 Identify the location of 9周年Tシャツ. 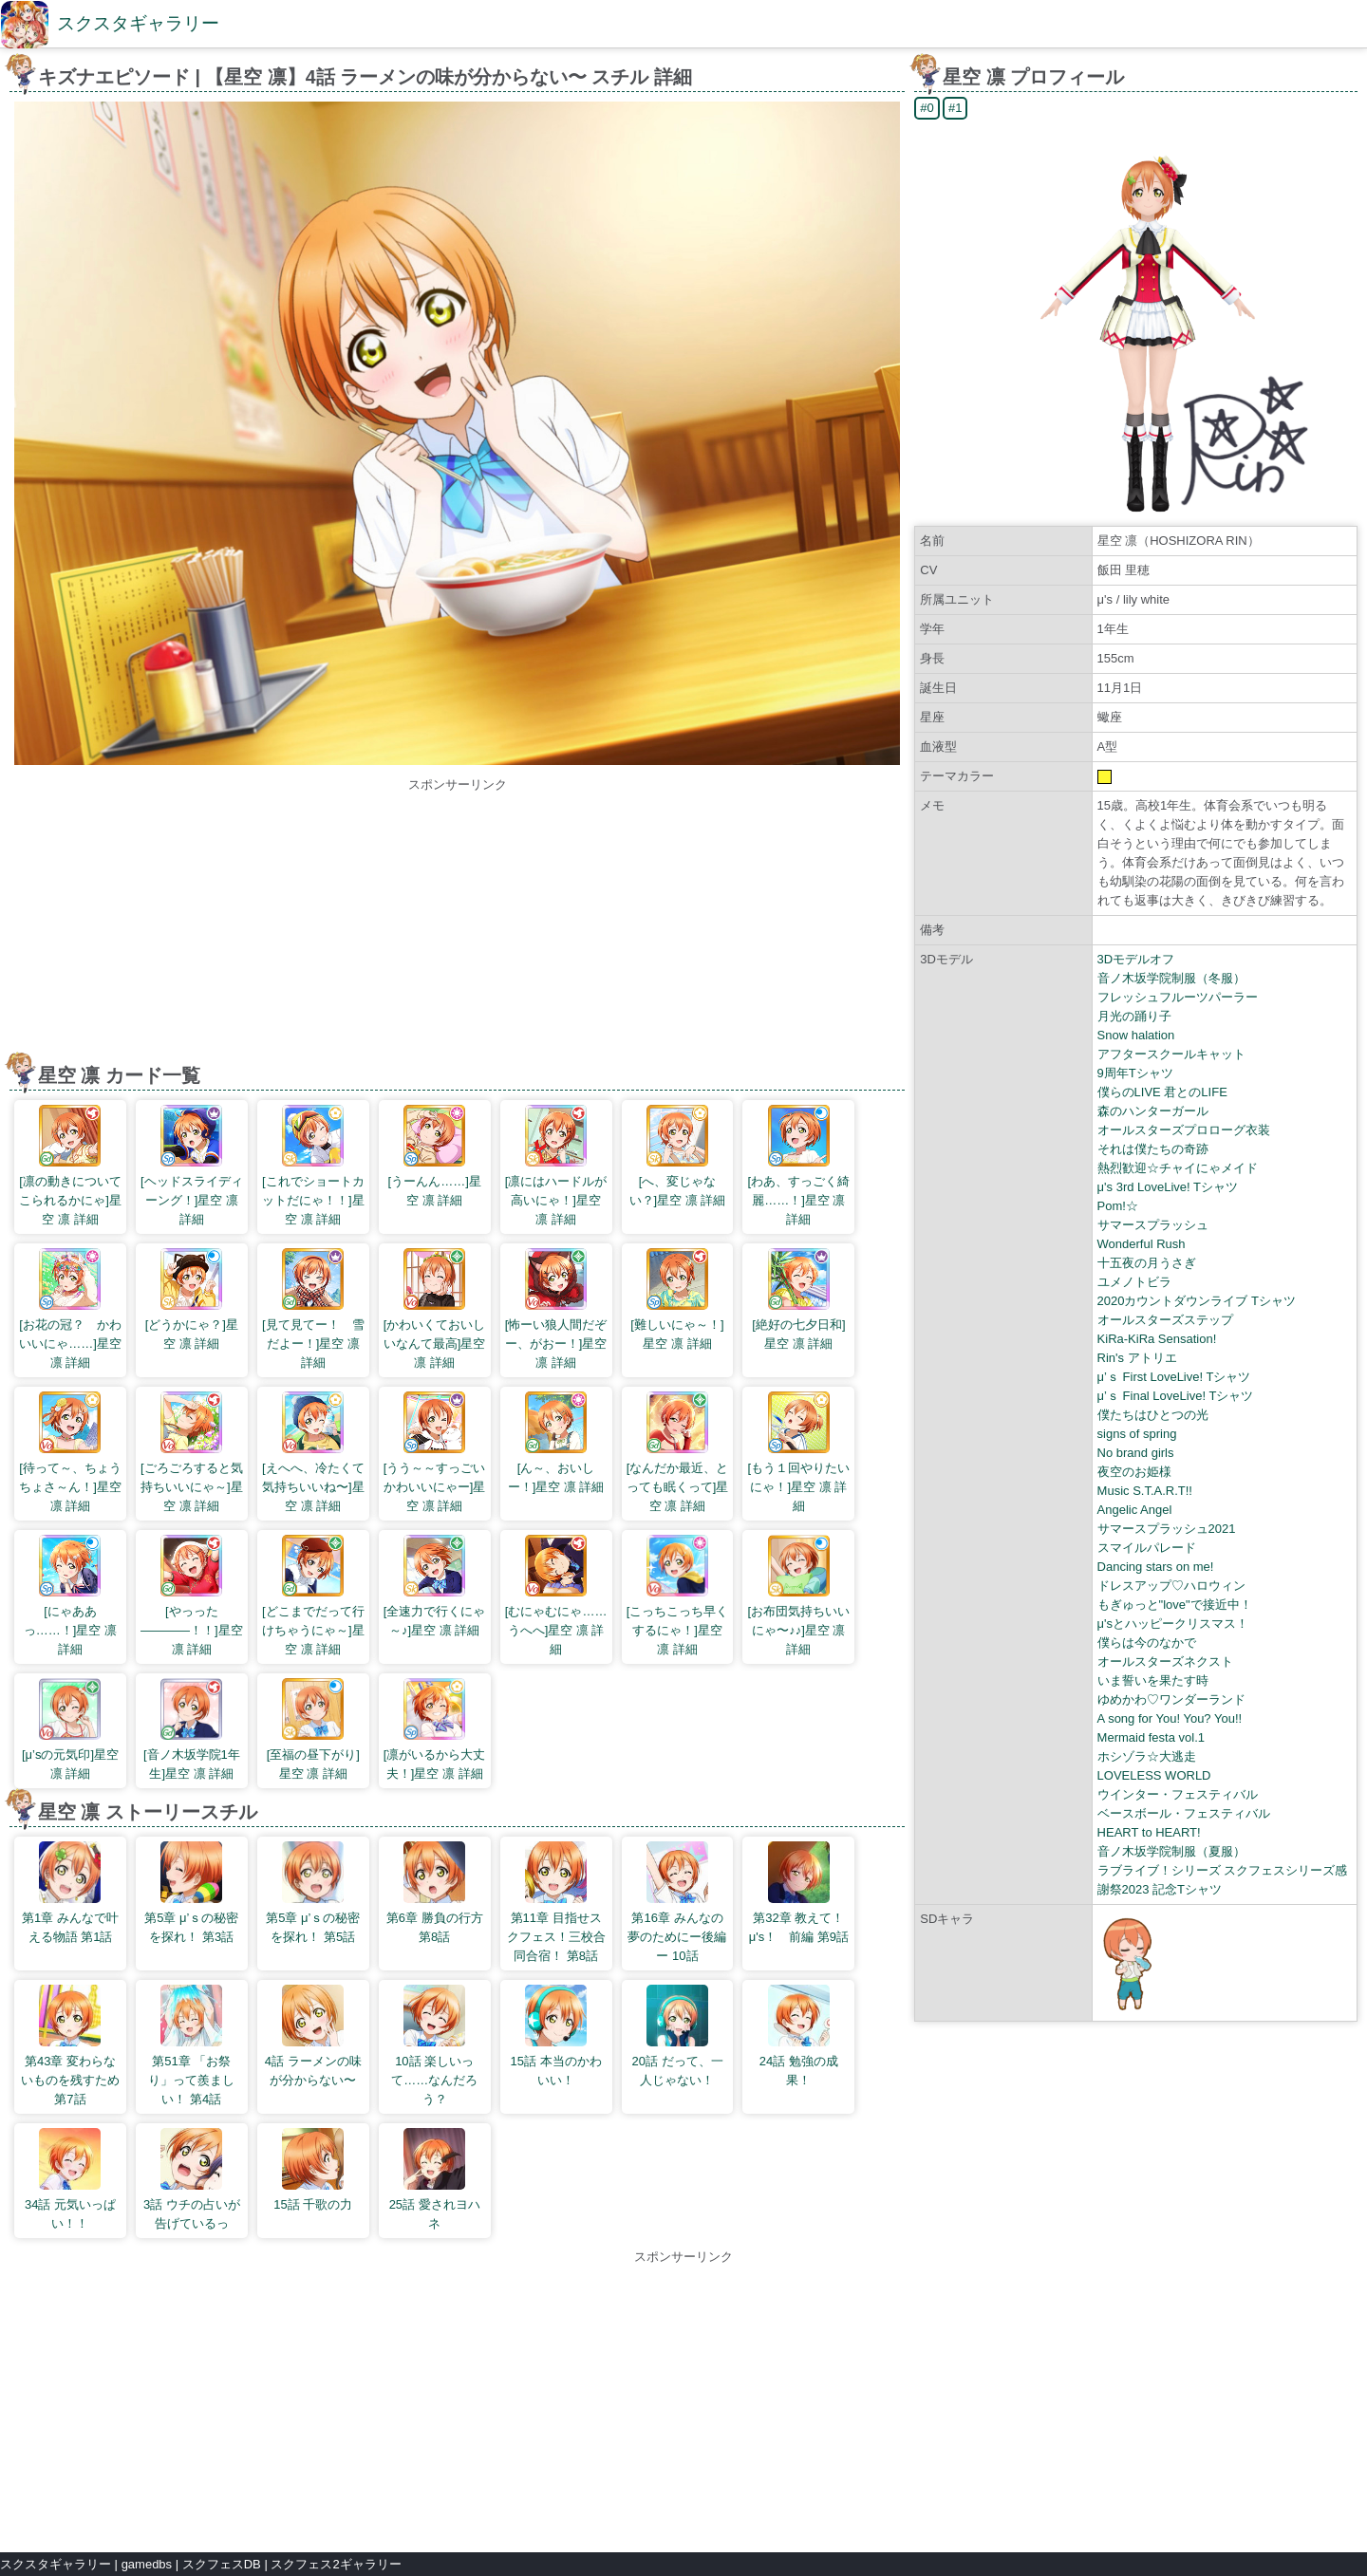
(1135, 1073).